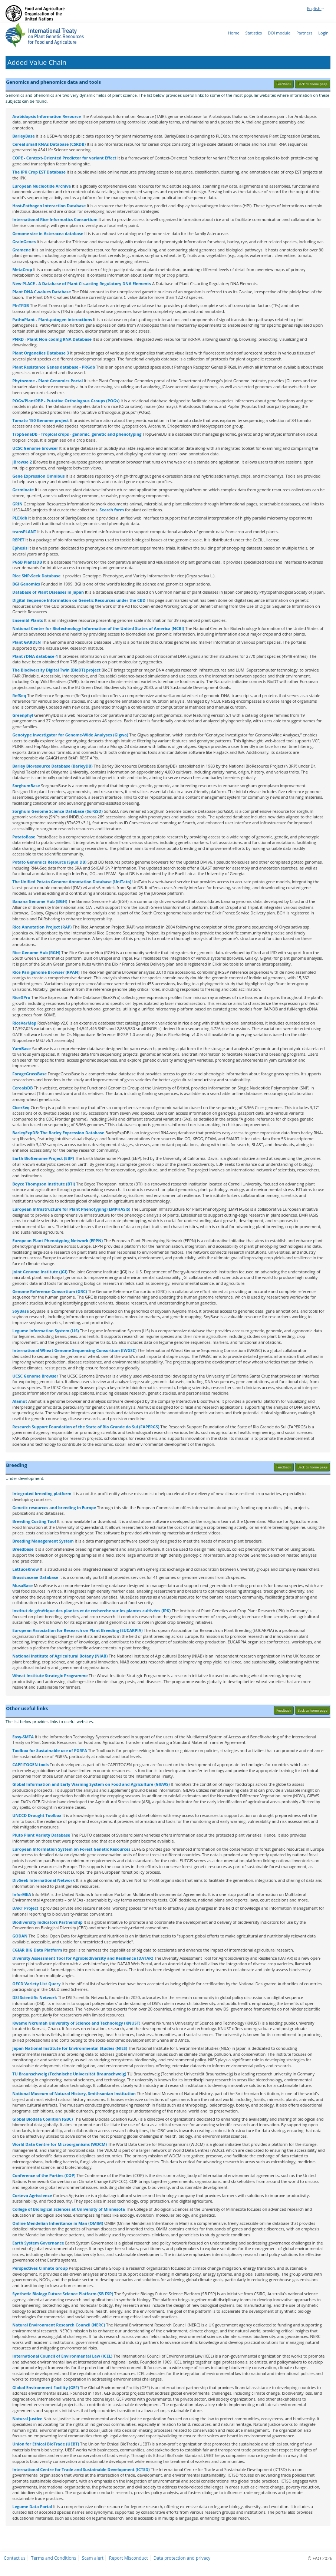 This screenshot has width=336, height=2576. What do you see at coordinates (42, 927) in the screenshot?
I see `Rice Annotation Project (RAP)` at bounding box center [42, 927].